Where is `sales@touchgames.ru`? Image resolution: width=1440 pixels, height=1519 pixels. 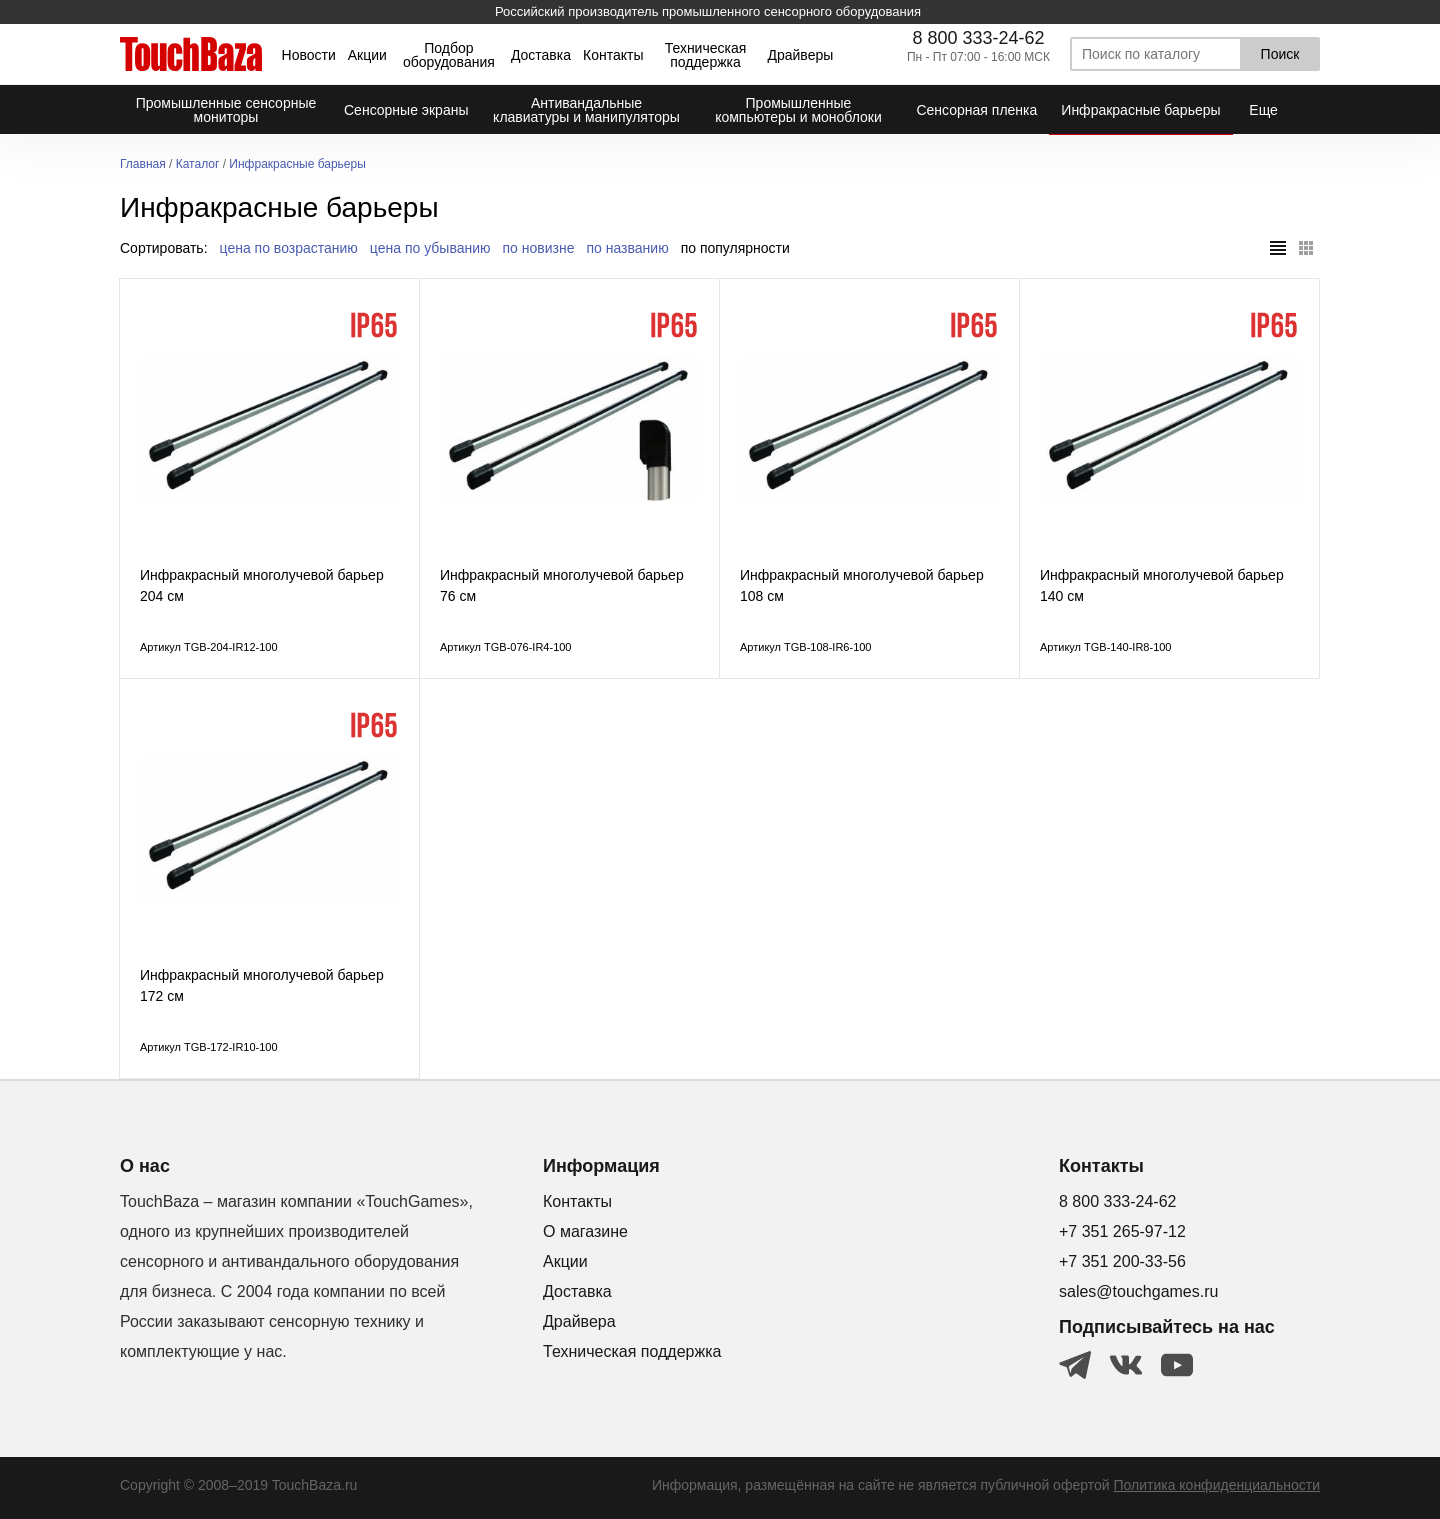
sales@touchgames.ru is located at coordinates (1138, 1291).